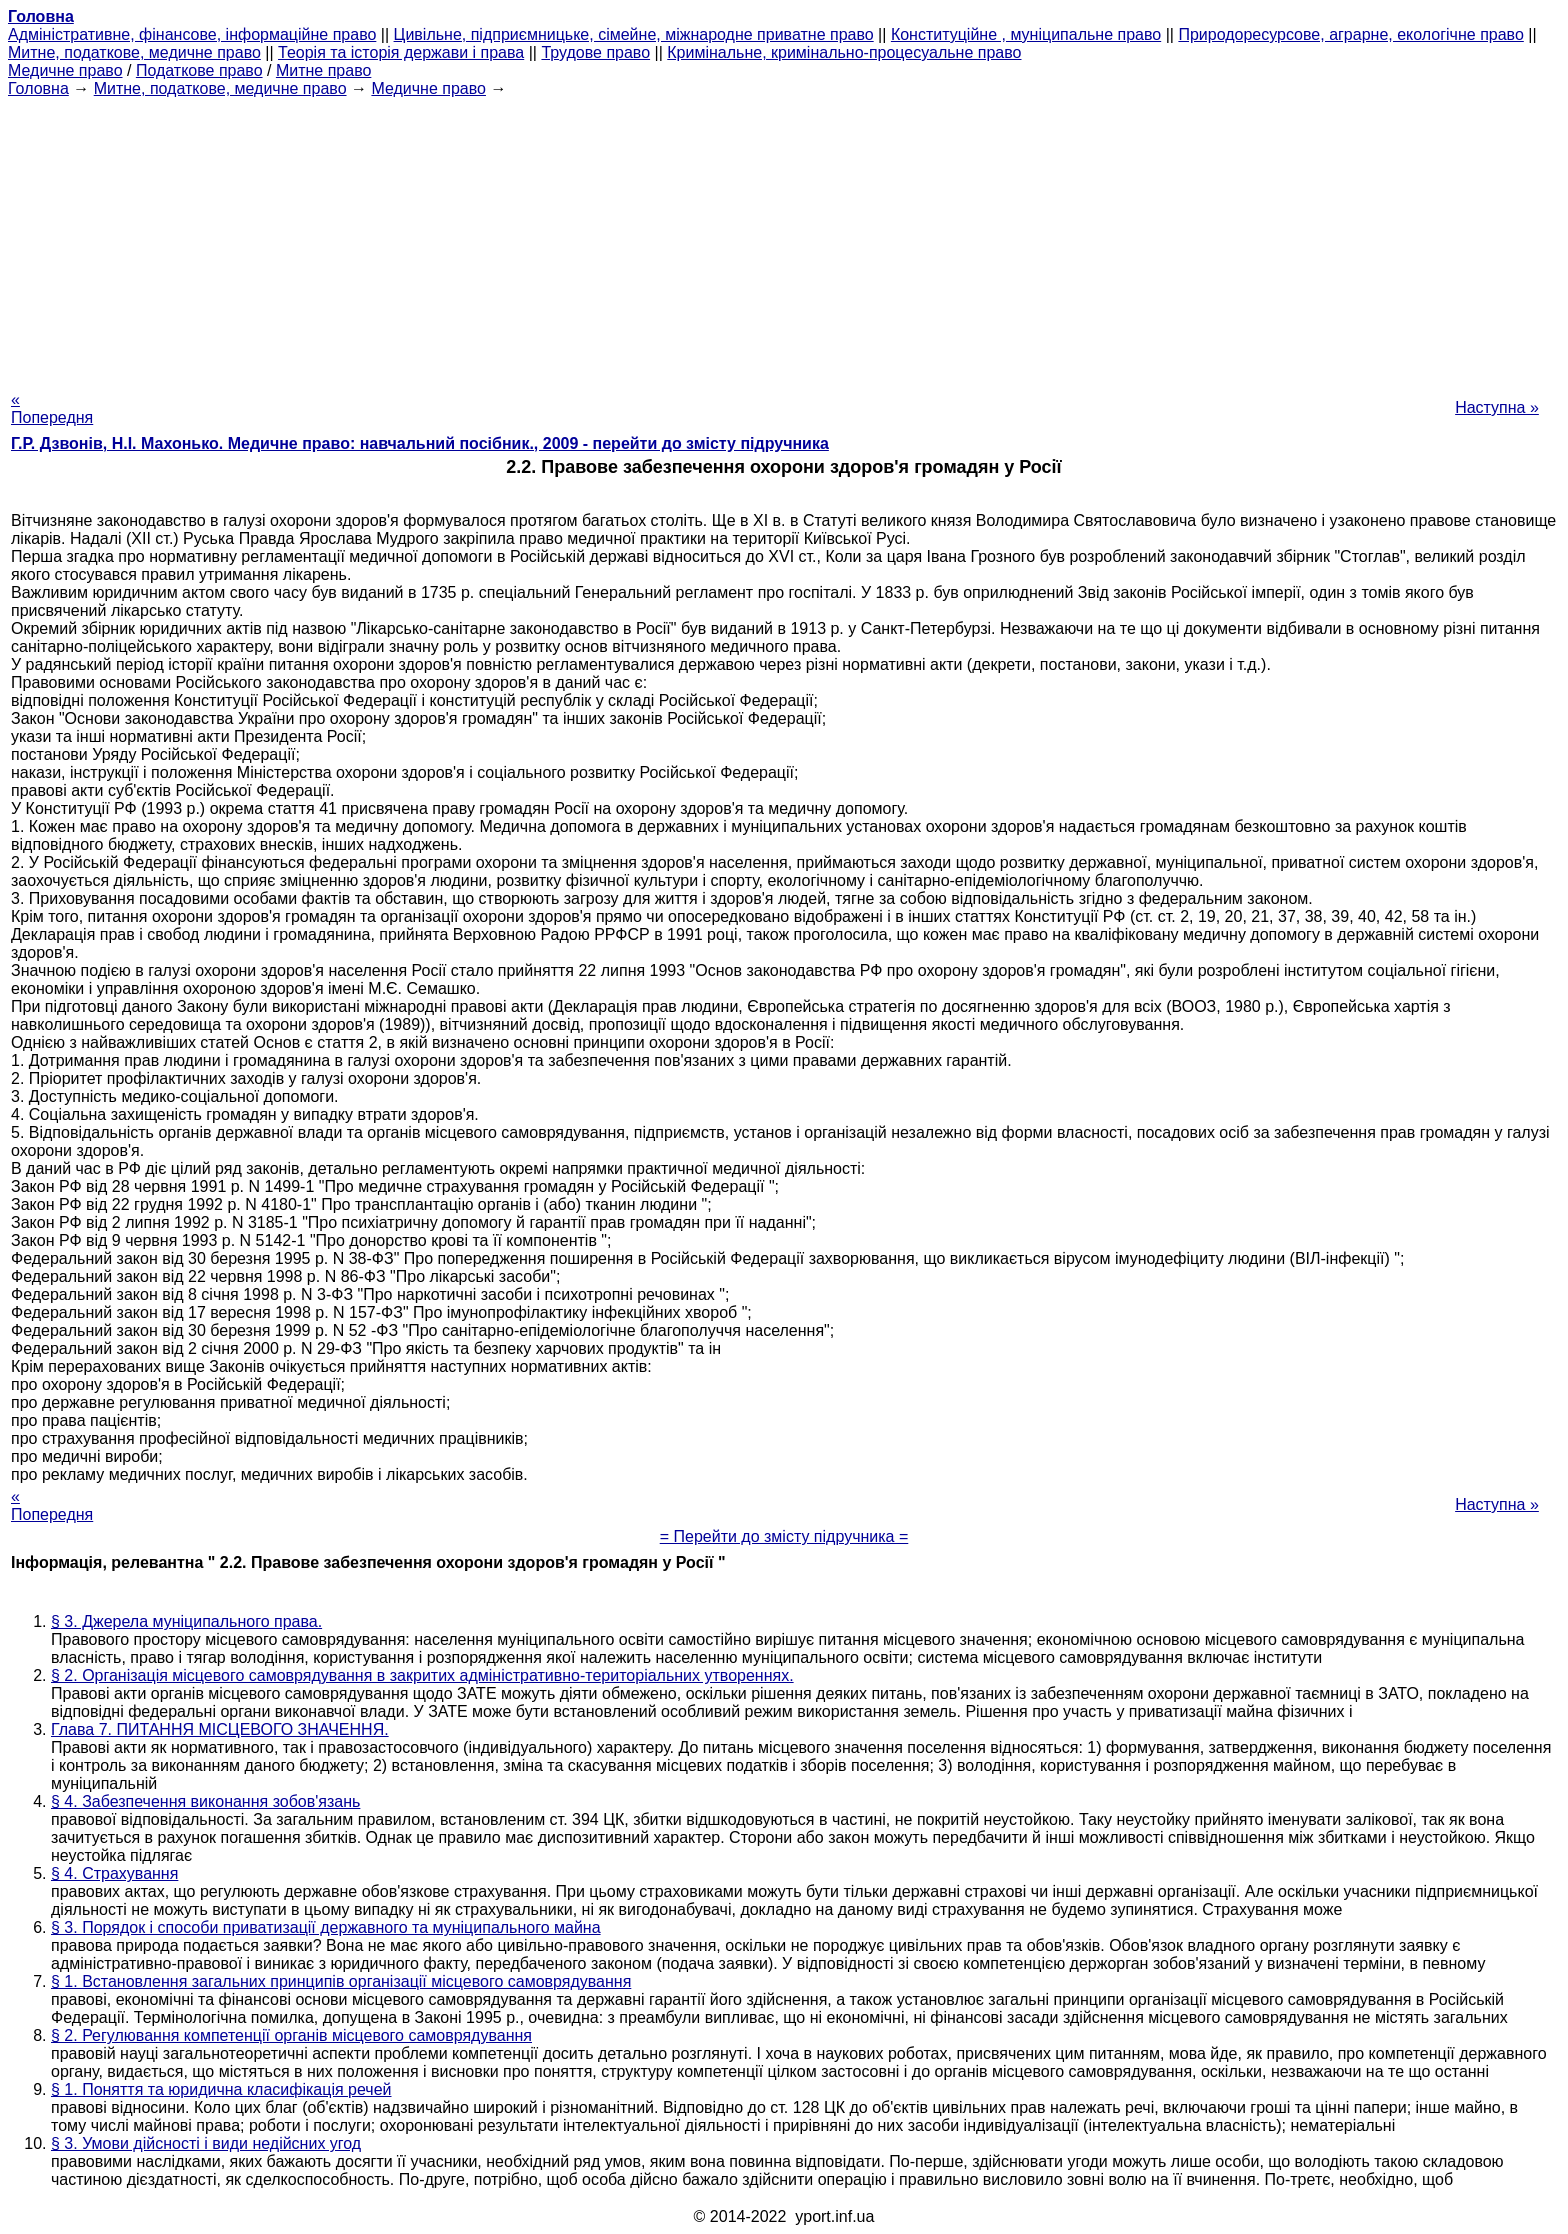 Image resolution: width=1568 pixels, height=2234 pixels. Describe the element at coordinates (784, 238) in the screenshot. I see `[Advertisement]` at that location.